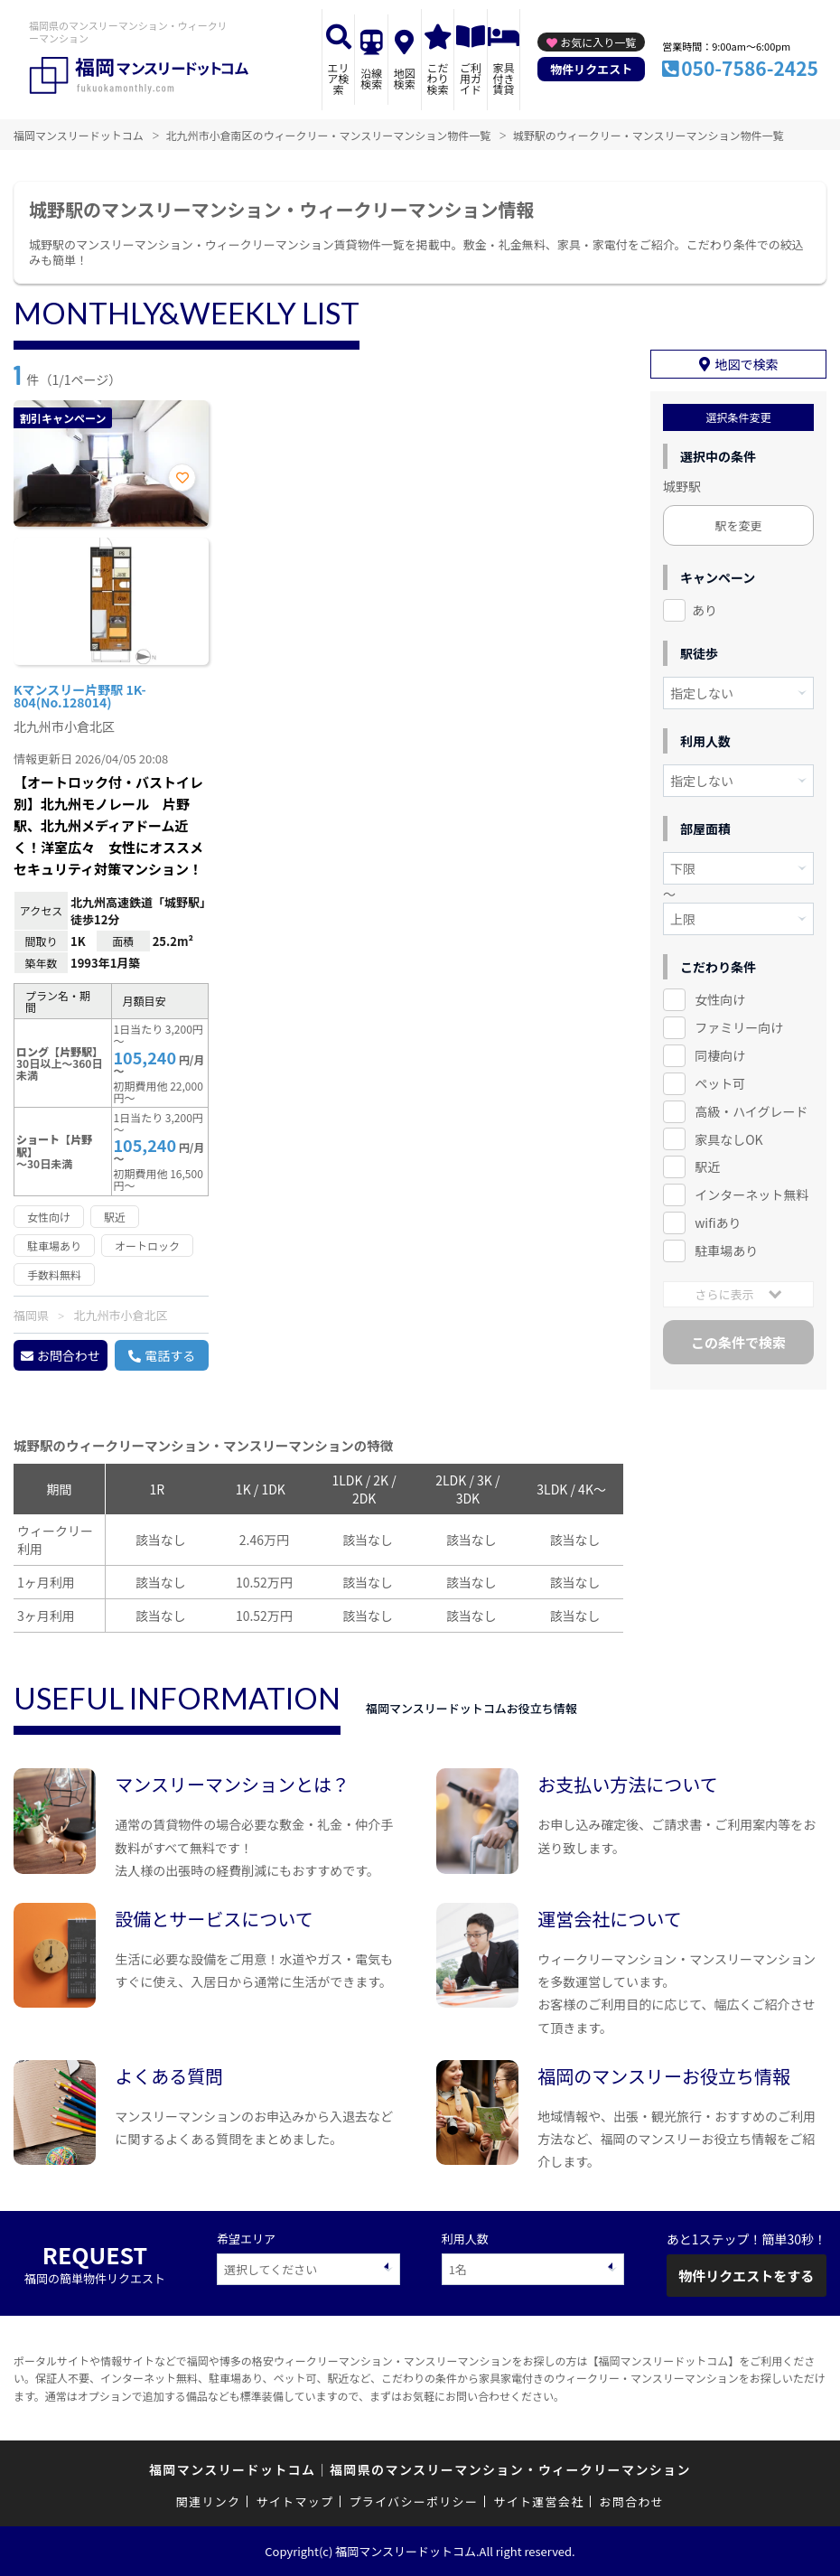 The image size is (840, 2576). What do you see at coordinates (718, 1222) in the screenshot?
I see `wifiあり` at bounding box center [718, 1222].